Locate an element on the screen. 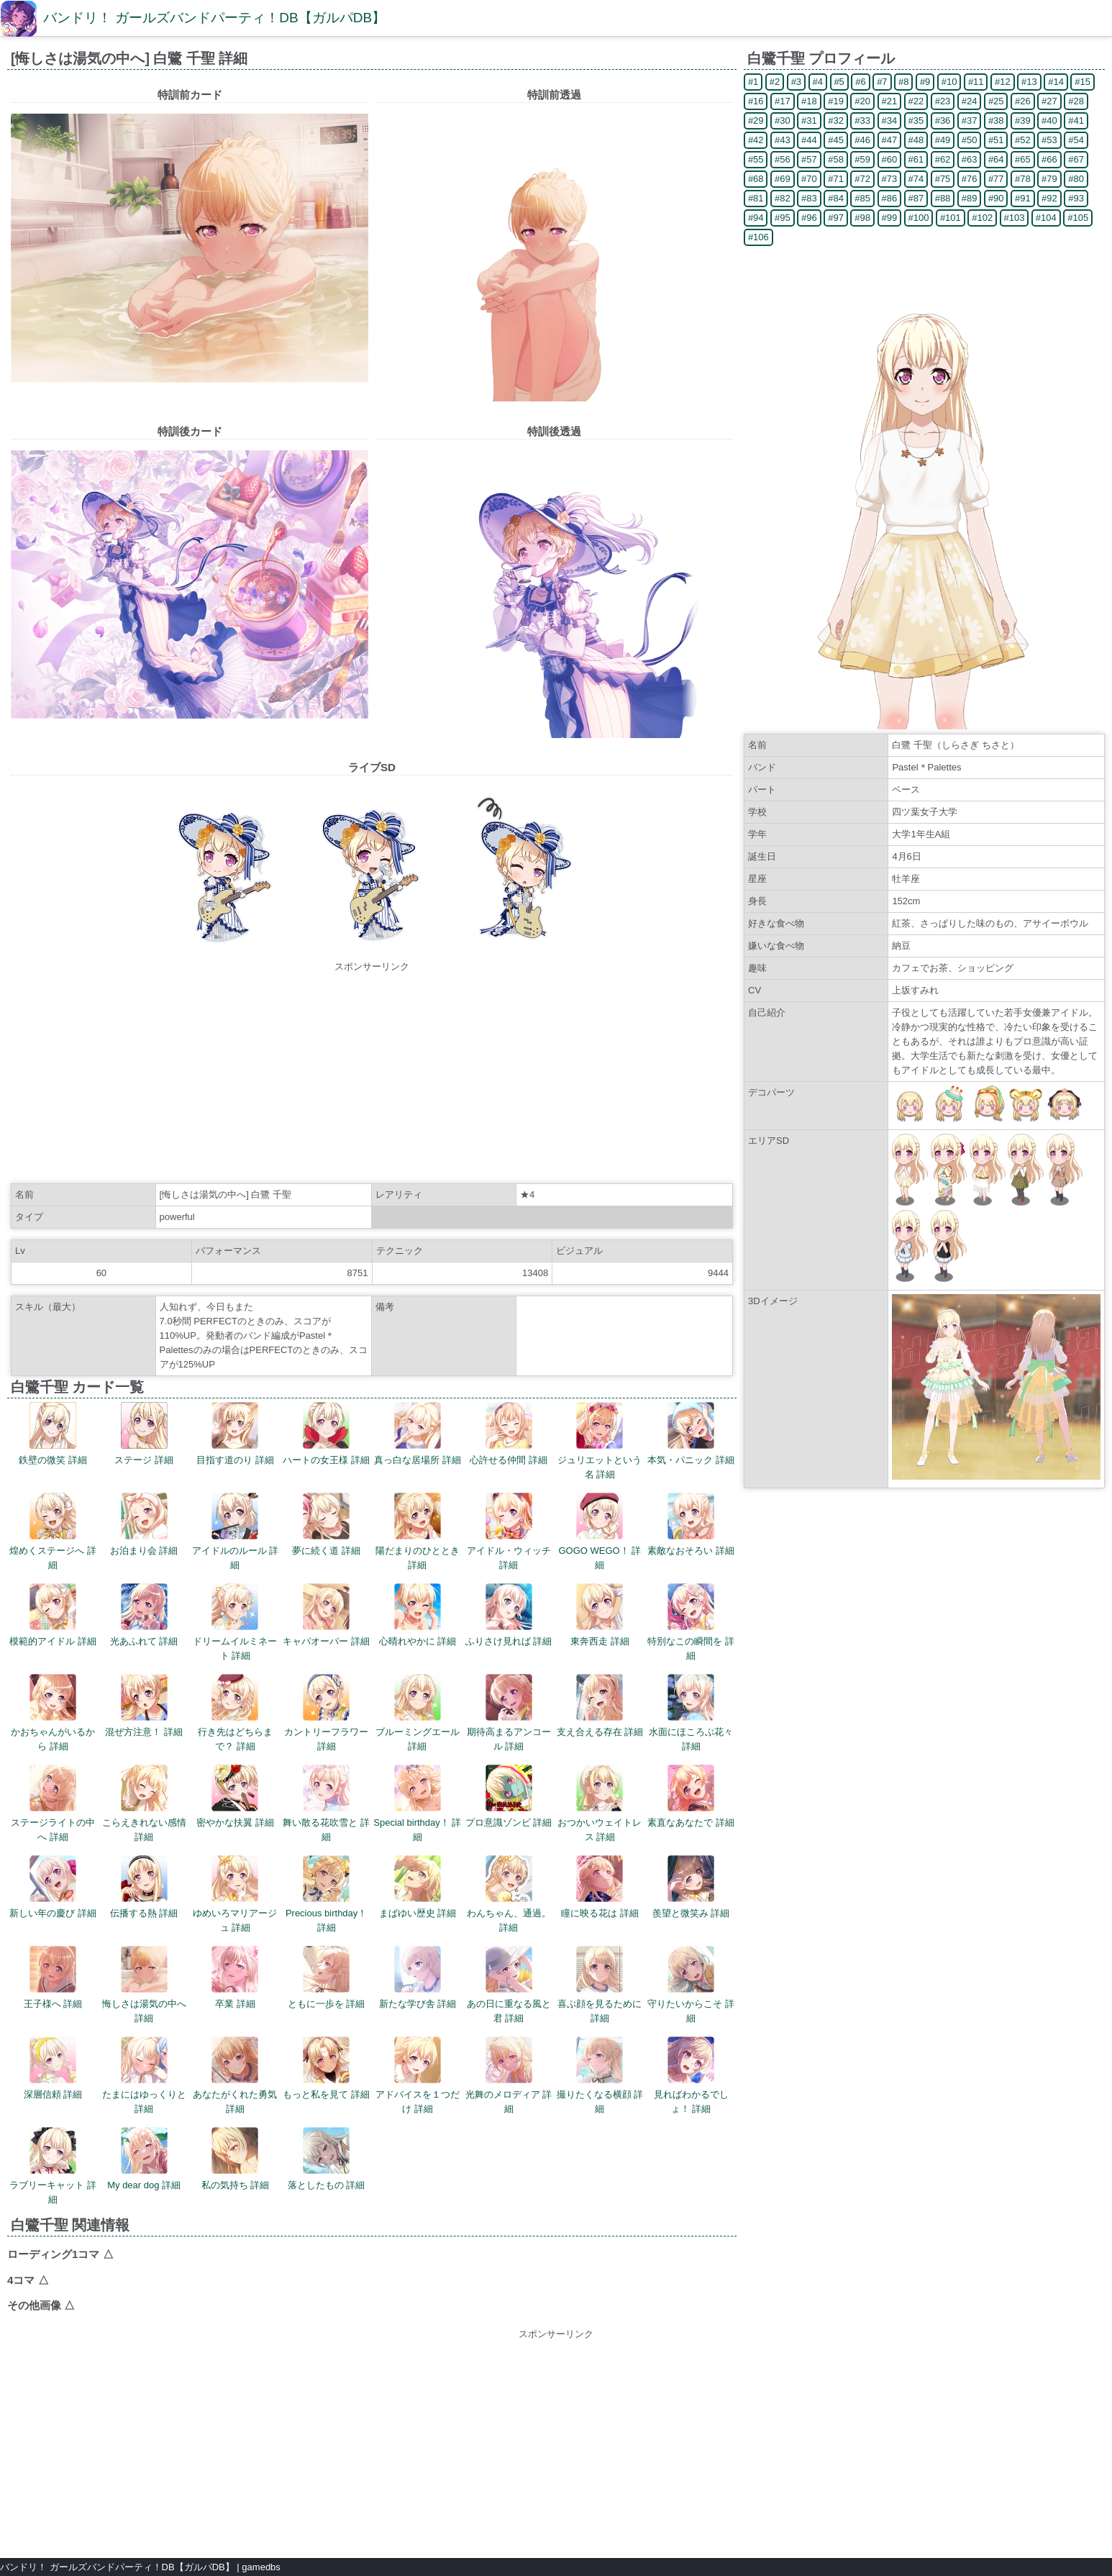 This screenshot has width=1112, height=2576. かおちゃんがいるから 詳細 is located at coordinates (53, 1713).